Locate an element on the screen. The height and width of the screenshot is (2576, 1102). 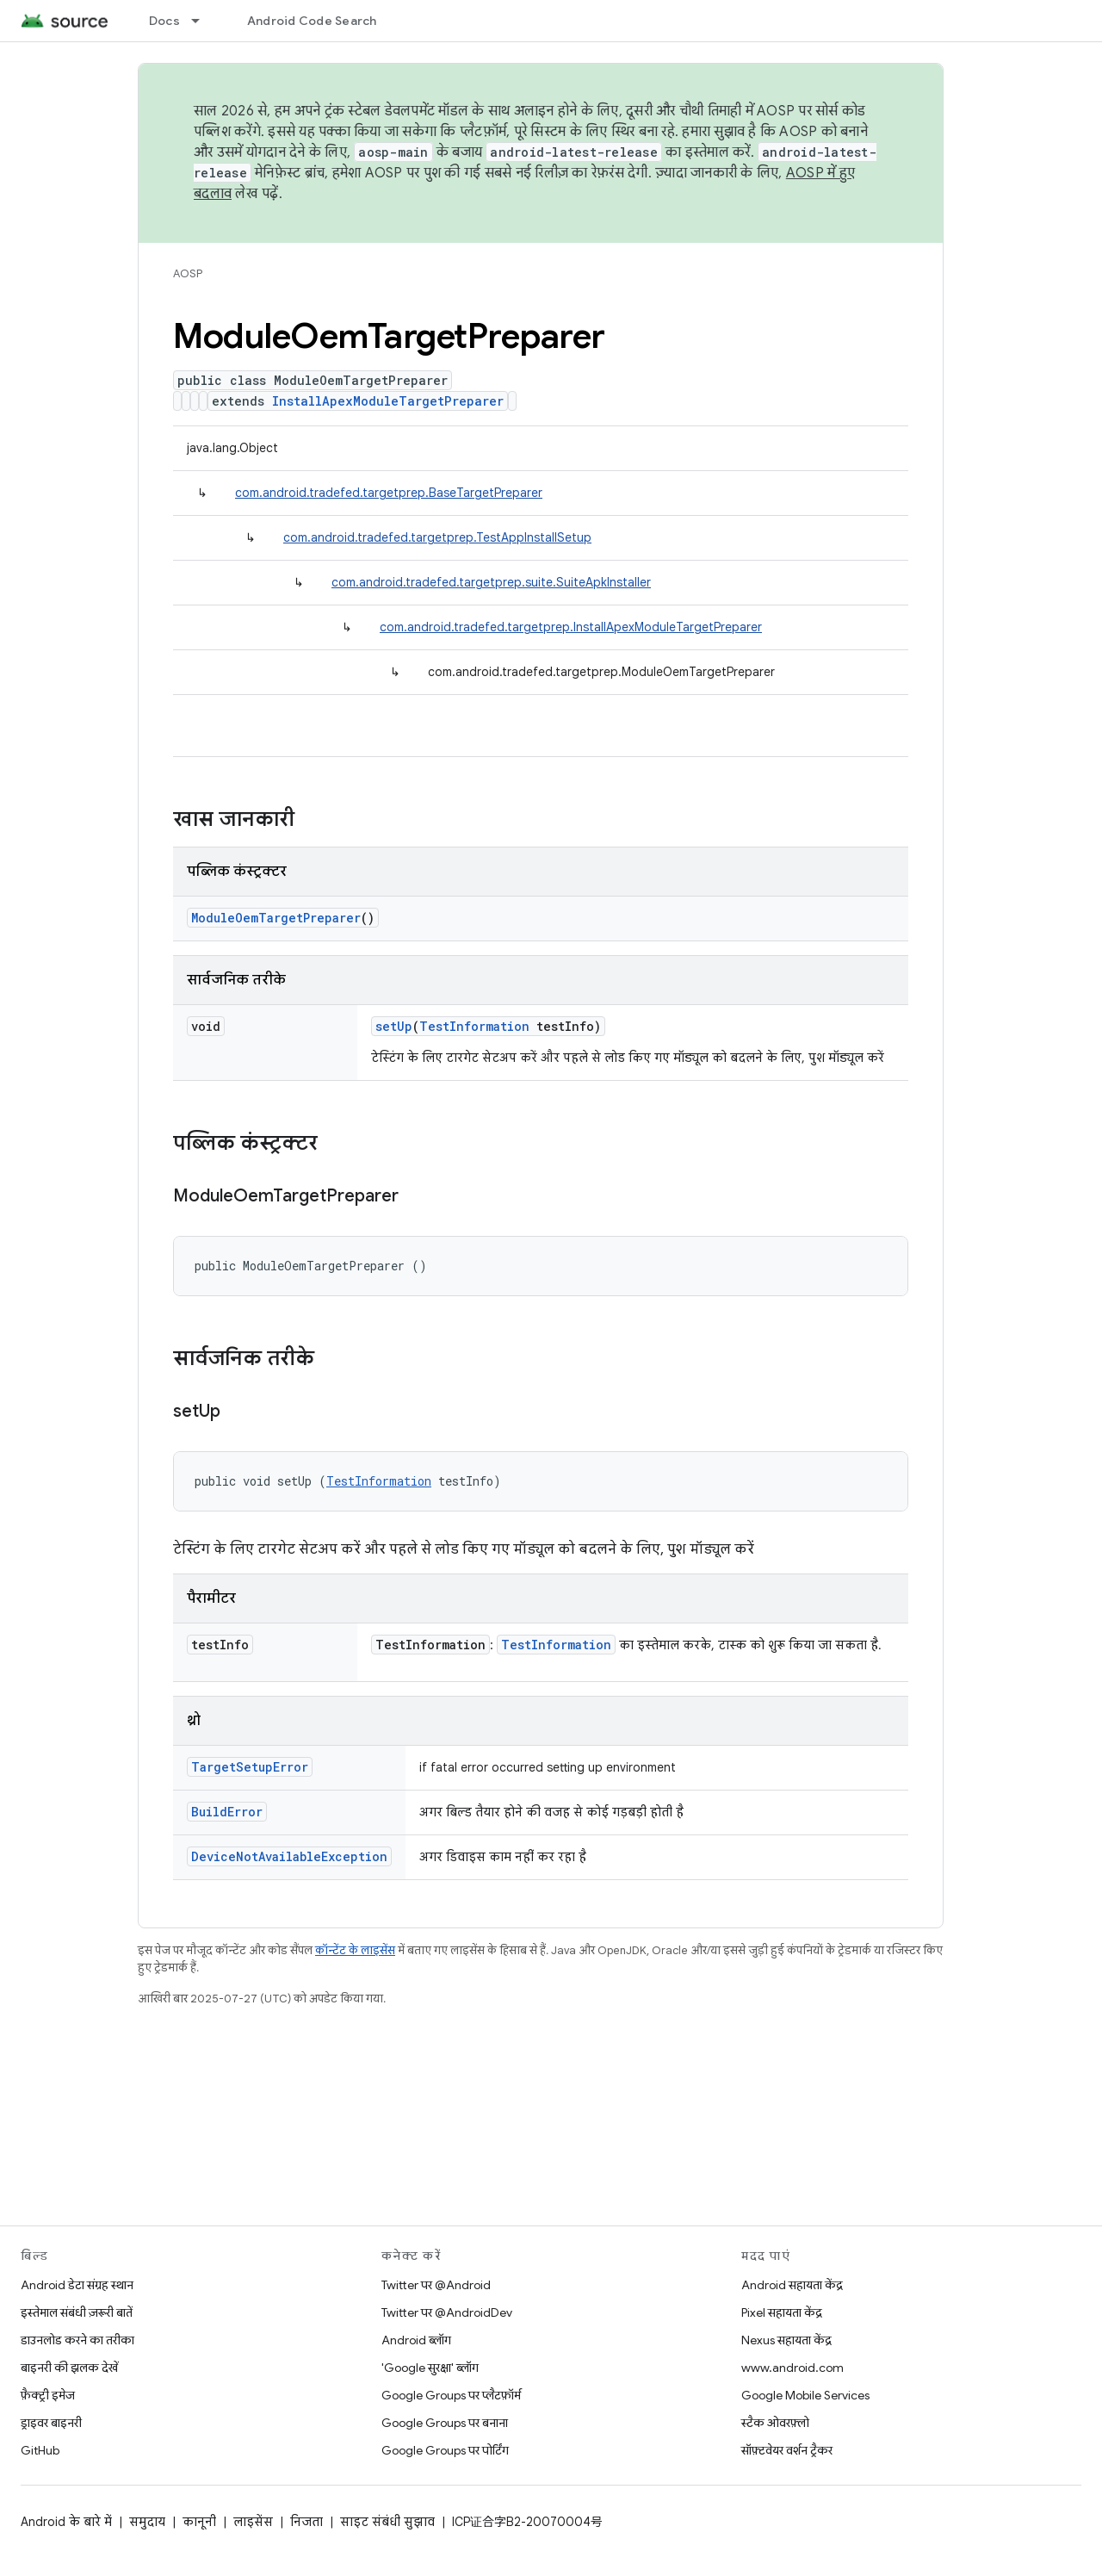
ड्राइवर बाइनरी is located at coordinates (51, 2422).